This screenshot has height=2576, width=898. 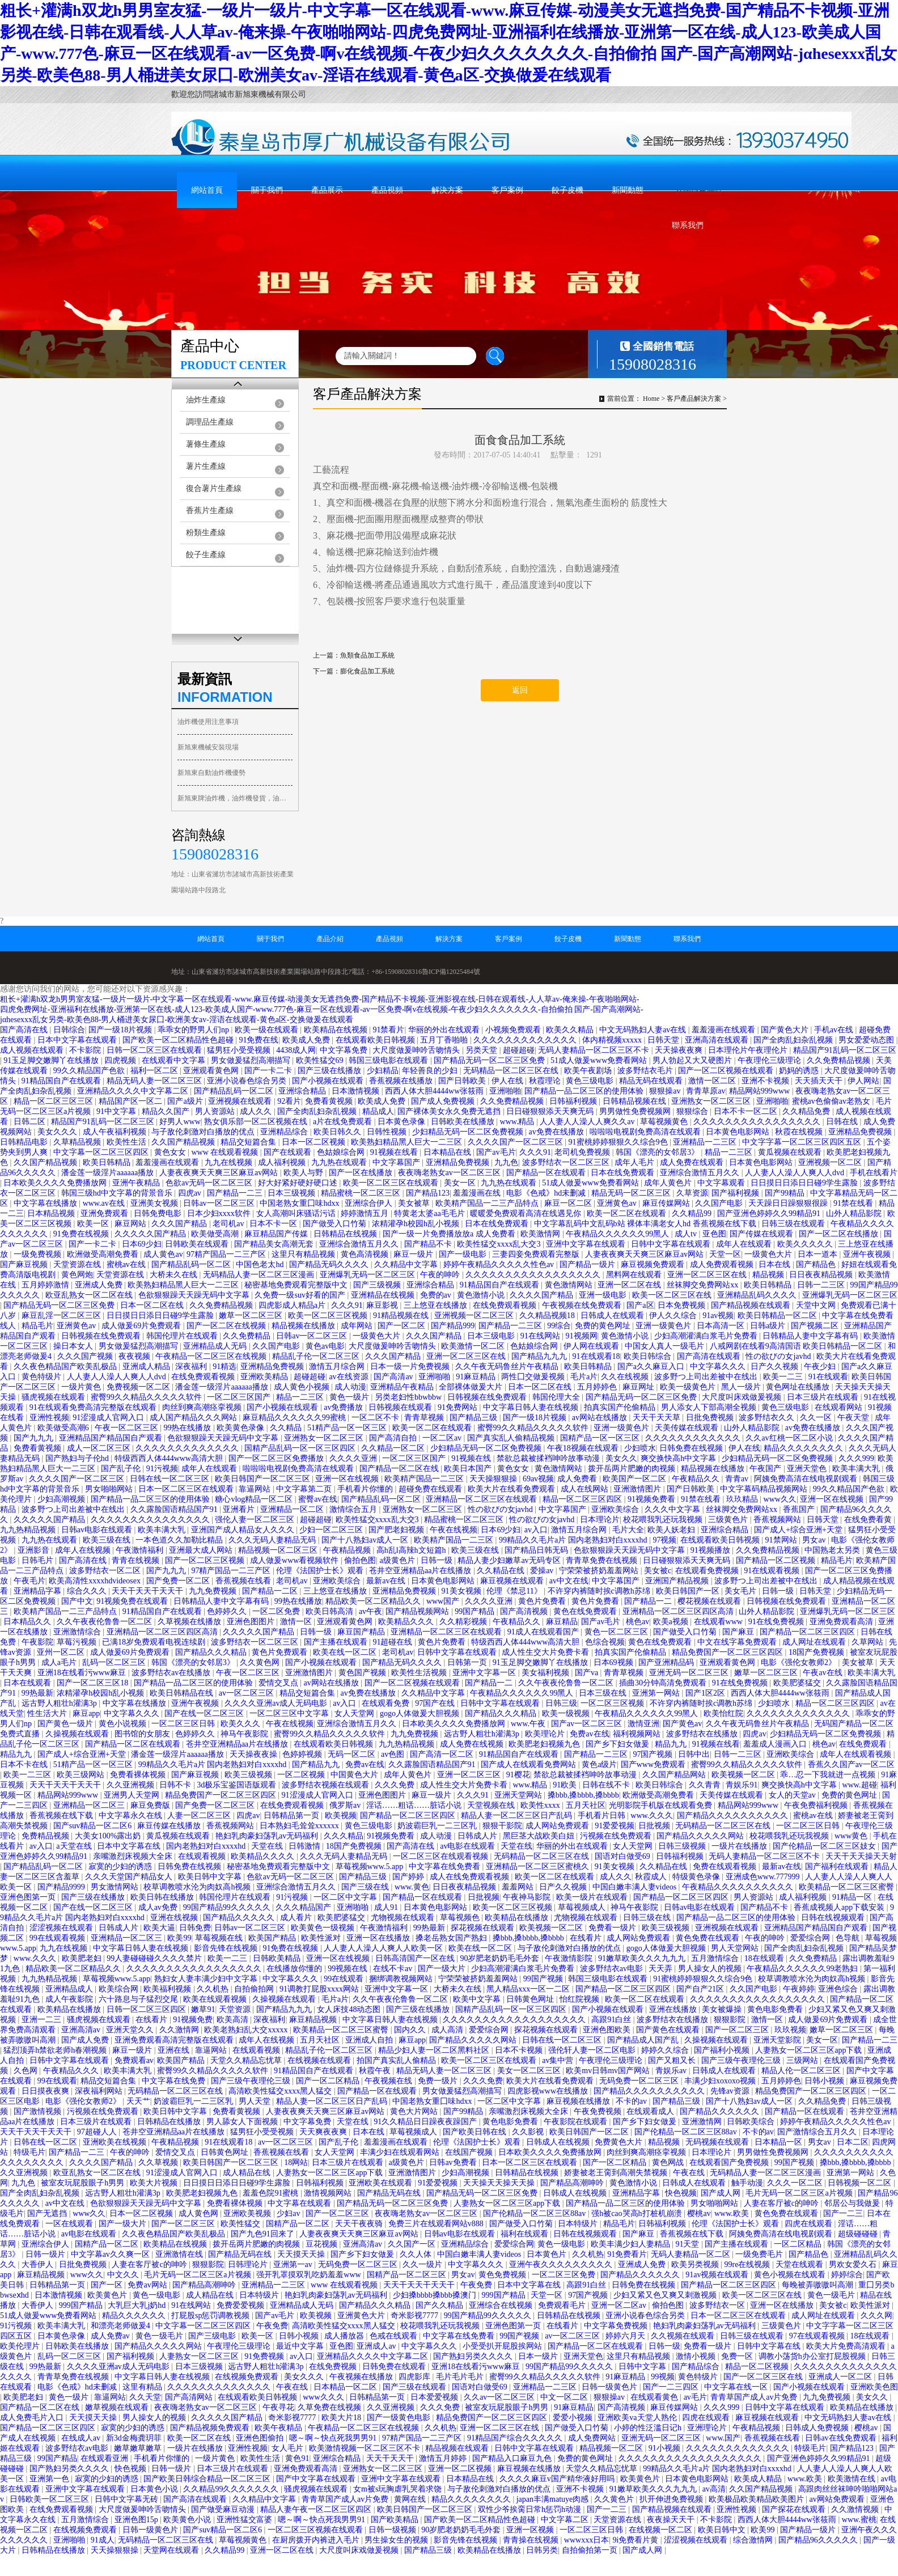 What do you see at coordinates (29, 1581) in the screenshot?
I see `午夜毛片` at bounding box center [29, 1581].